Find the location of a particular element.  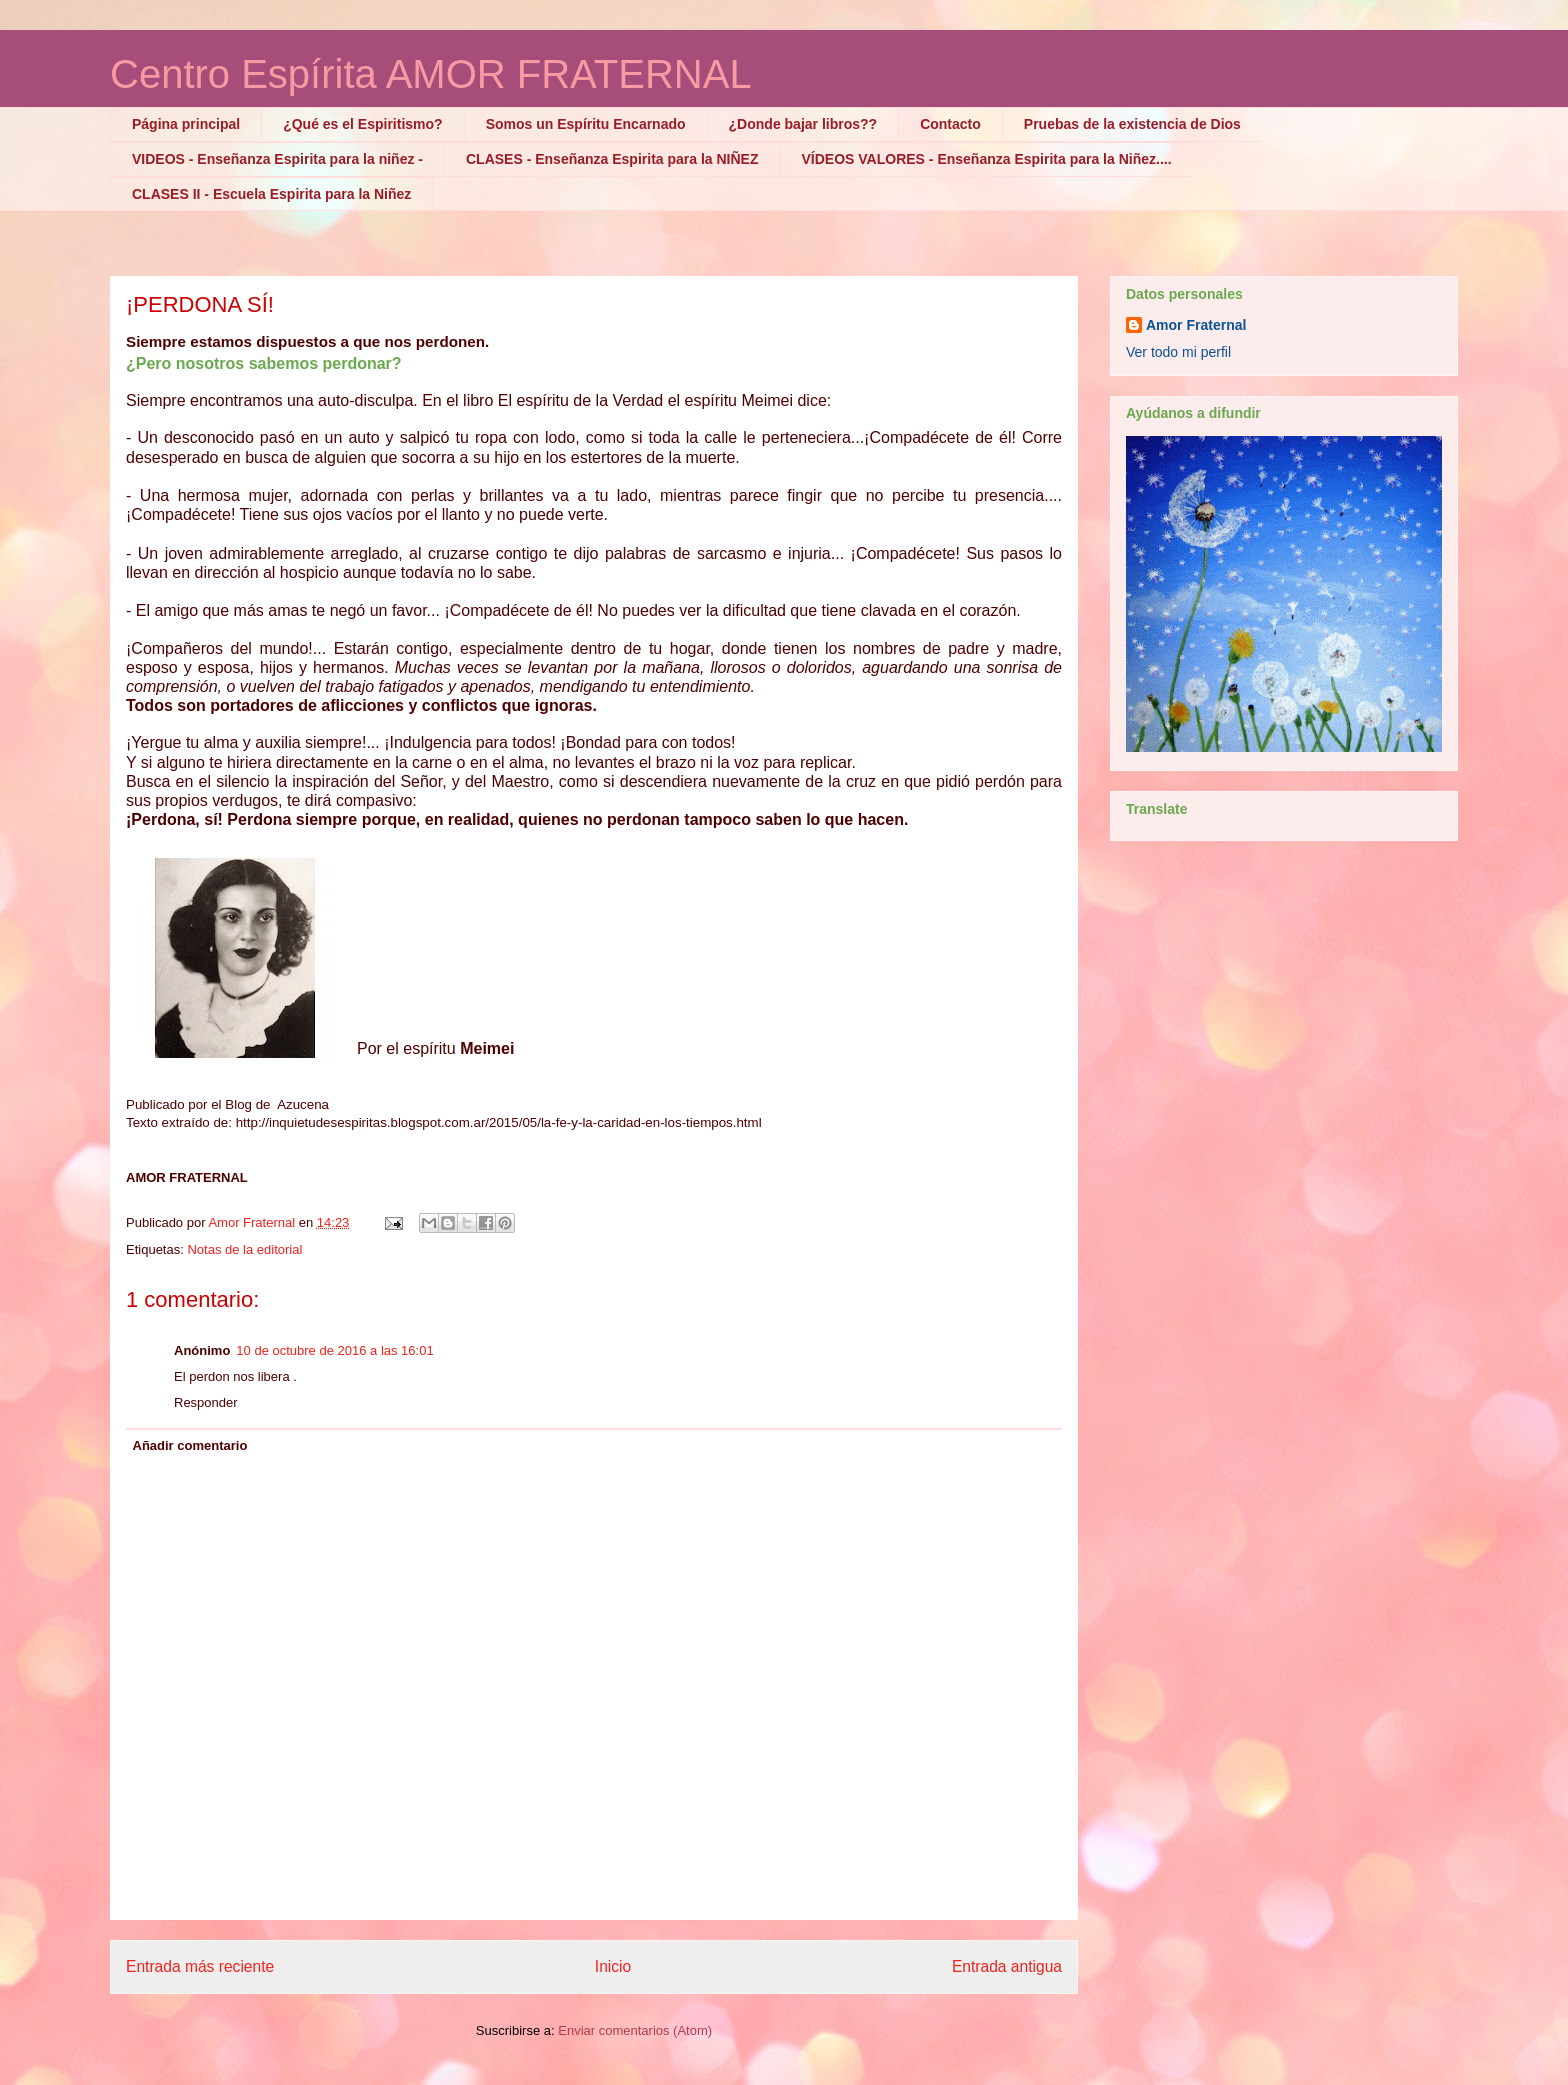

Ver todo mi perfil is located at coordinates (1178, 352).